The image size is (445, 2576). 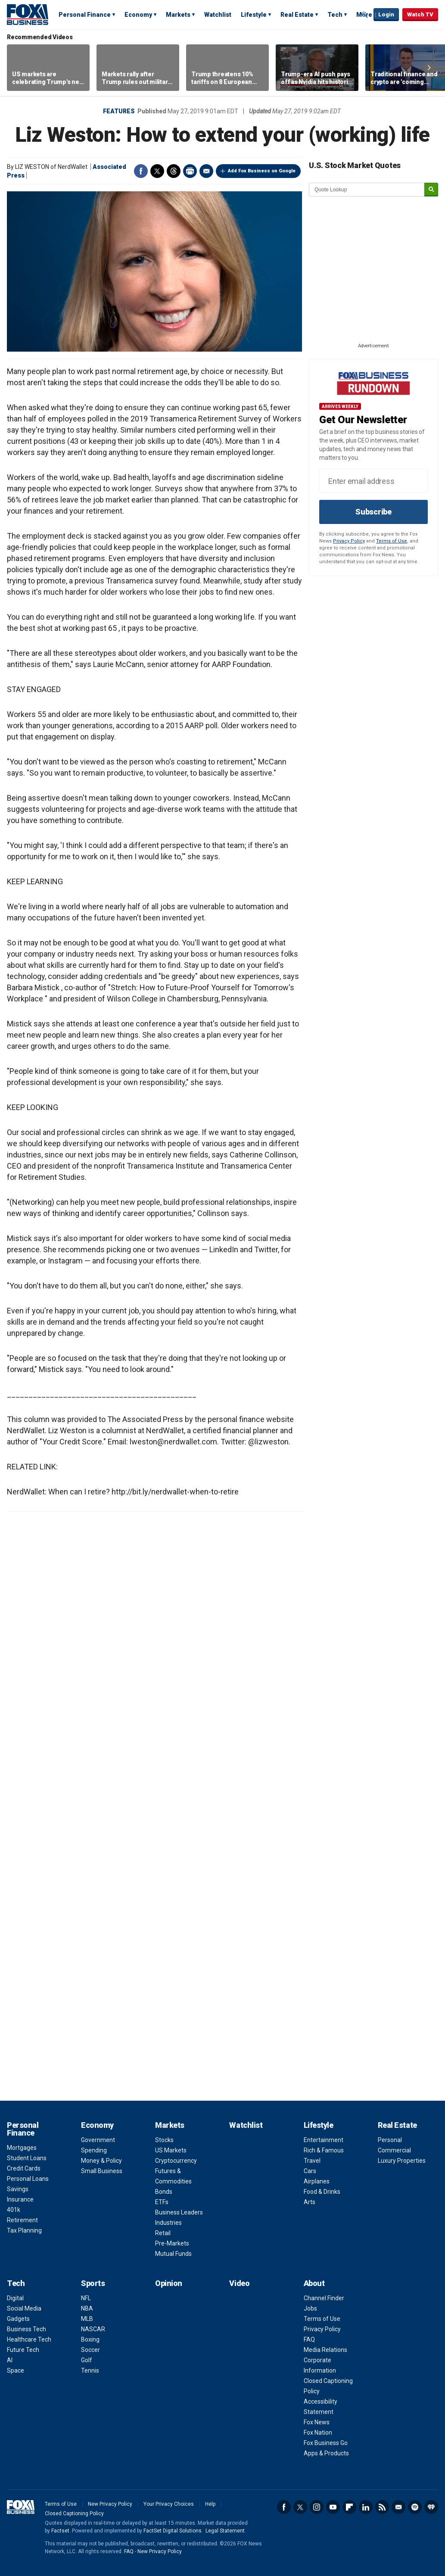 What do you see at coordinates (254, 14) in the screenshot?
I see `Lifestyle` at bounding box center [254, 14].